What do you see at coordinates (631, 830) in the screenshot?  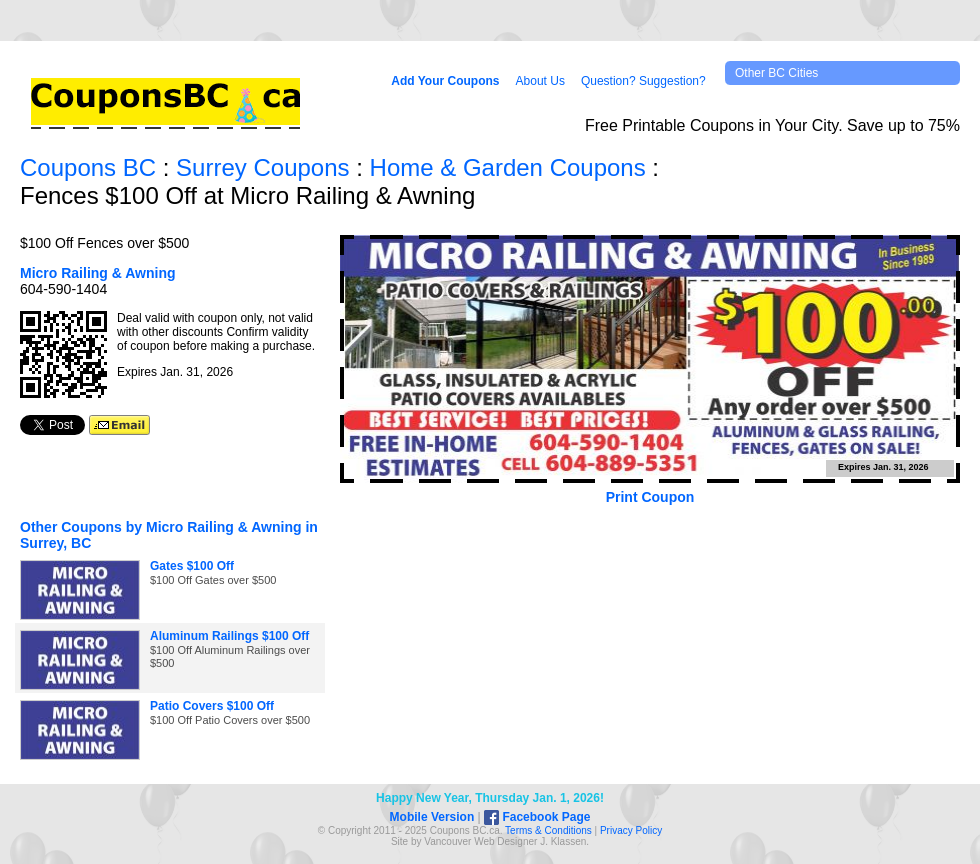 I see `Privacy Policy` at bounding box center [631, 830].